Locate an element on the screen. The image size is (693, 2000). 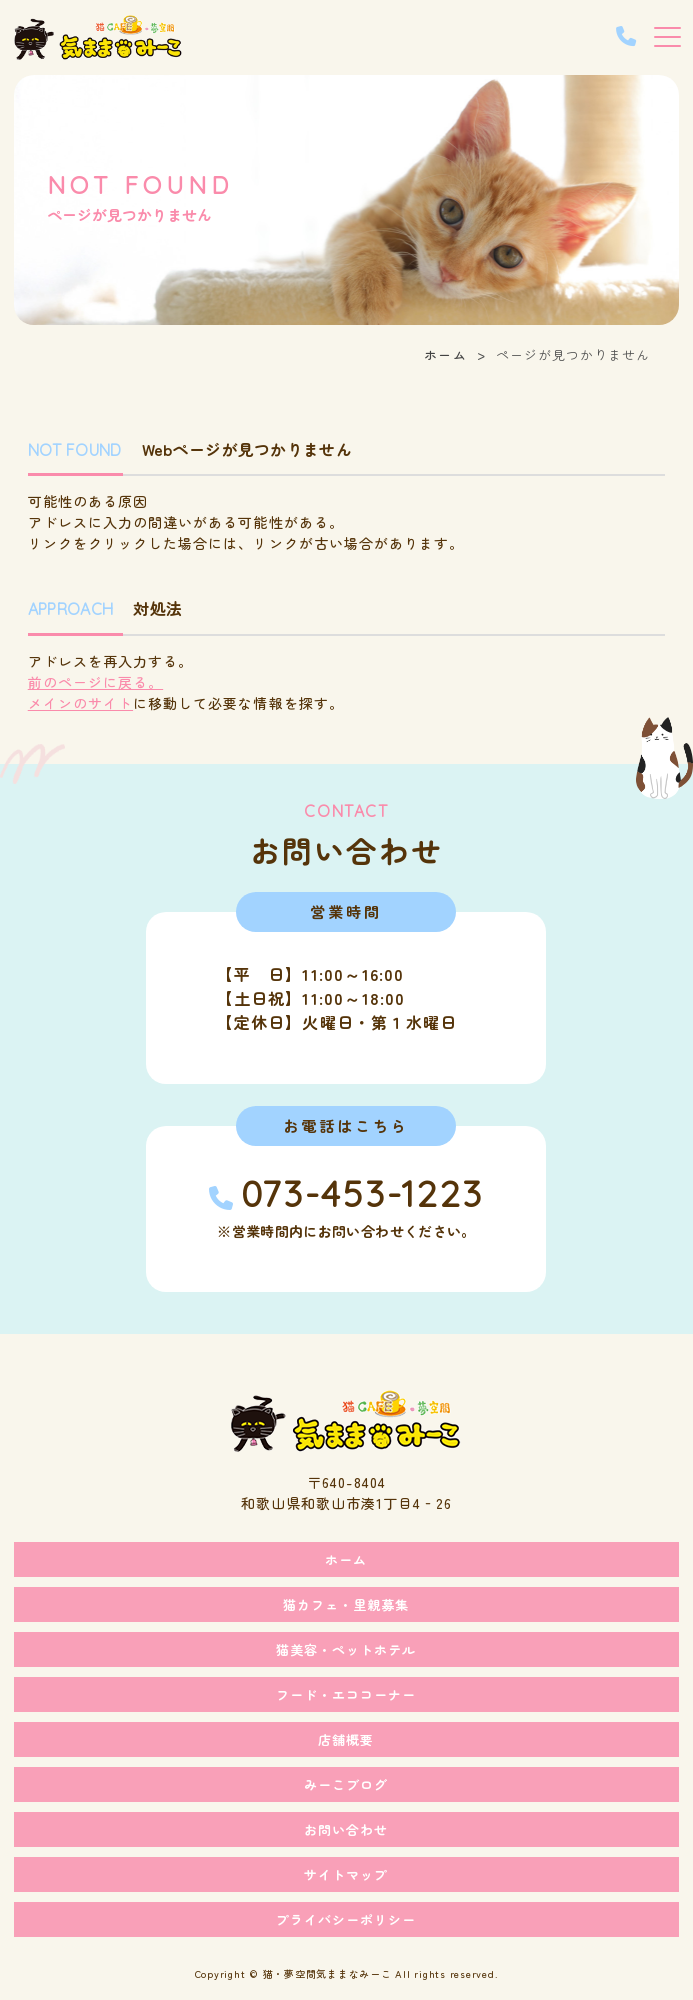
メインのサイト is located at coordinates (80, 703).